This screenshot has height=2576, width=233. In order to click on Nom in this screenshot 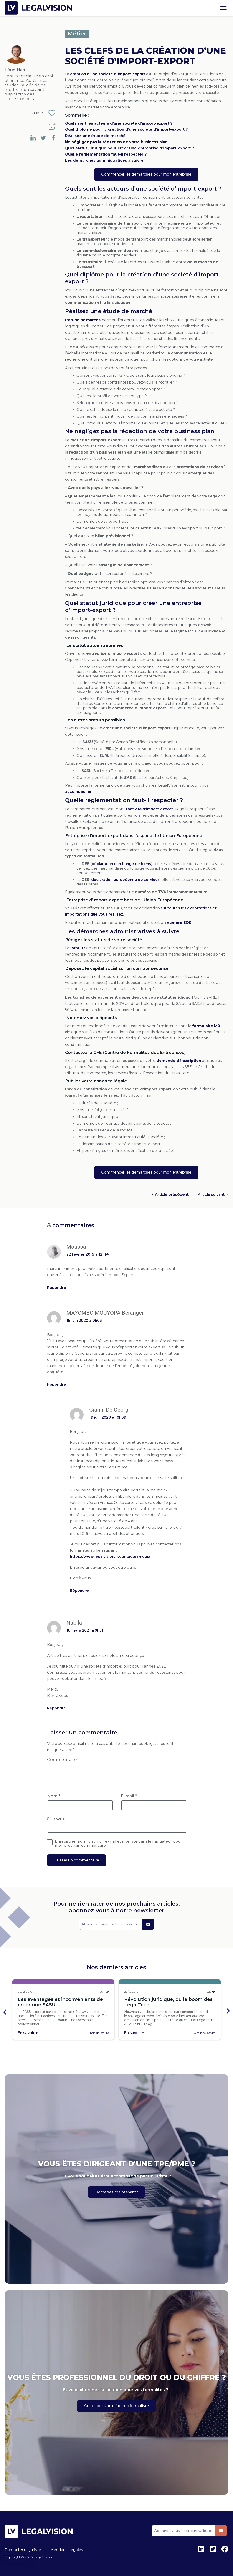, I will do `click(53, 1796)`.